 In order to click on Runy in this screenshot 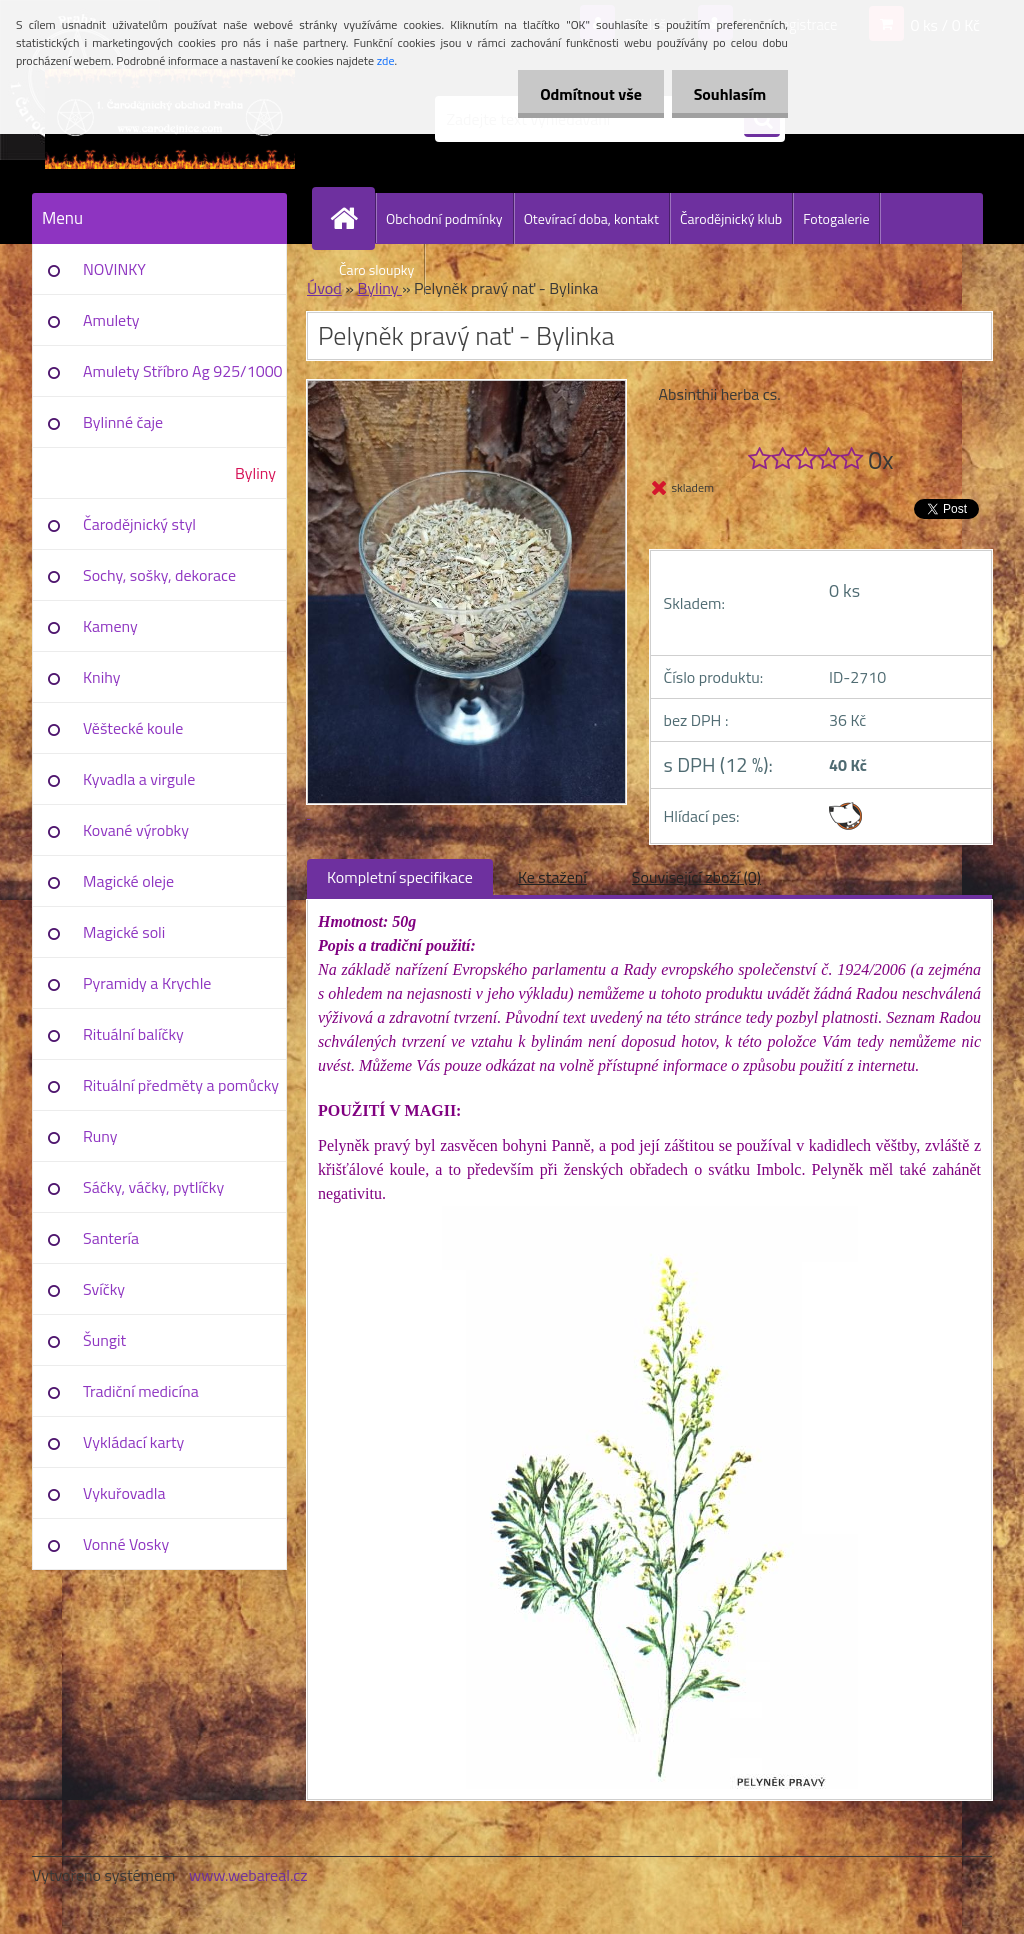, I will do `click(100, 1136)`.